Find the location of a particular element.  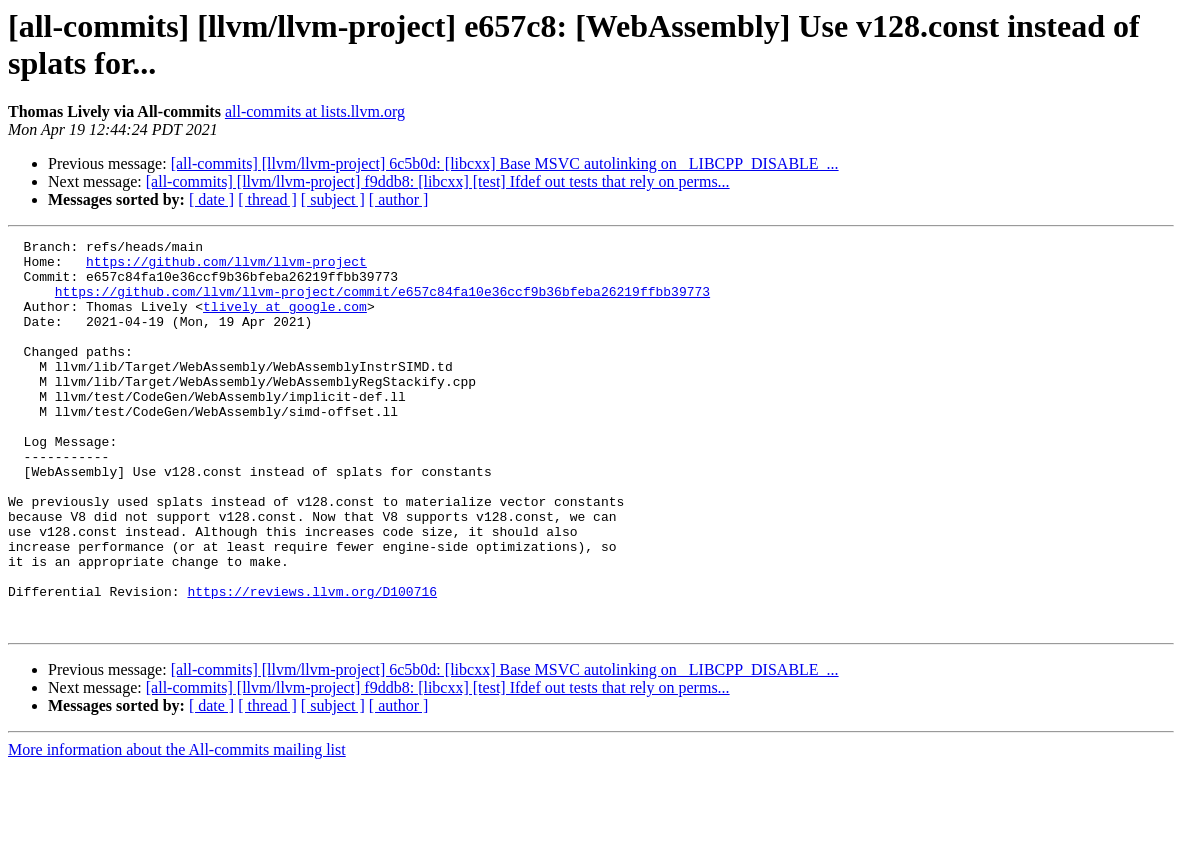

[all-commits] [llvm/llvm-project] f9ddb8: [libcxx] [test] Ifdef out tests that rely on perms... is located at coordinates (438, 181).